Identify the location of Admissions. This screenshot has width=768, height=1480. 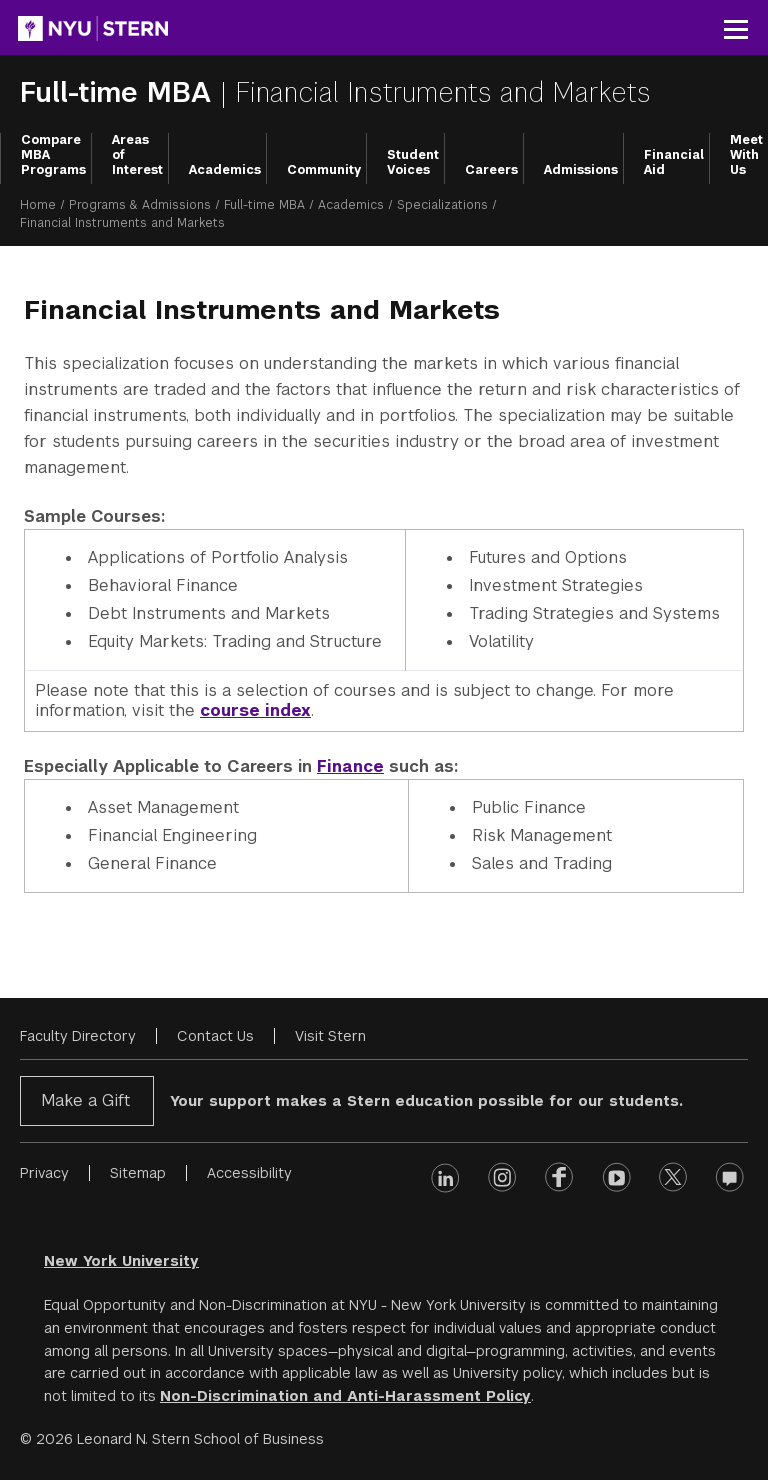
(581, 170).